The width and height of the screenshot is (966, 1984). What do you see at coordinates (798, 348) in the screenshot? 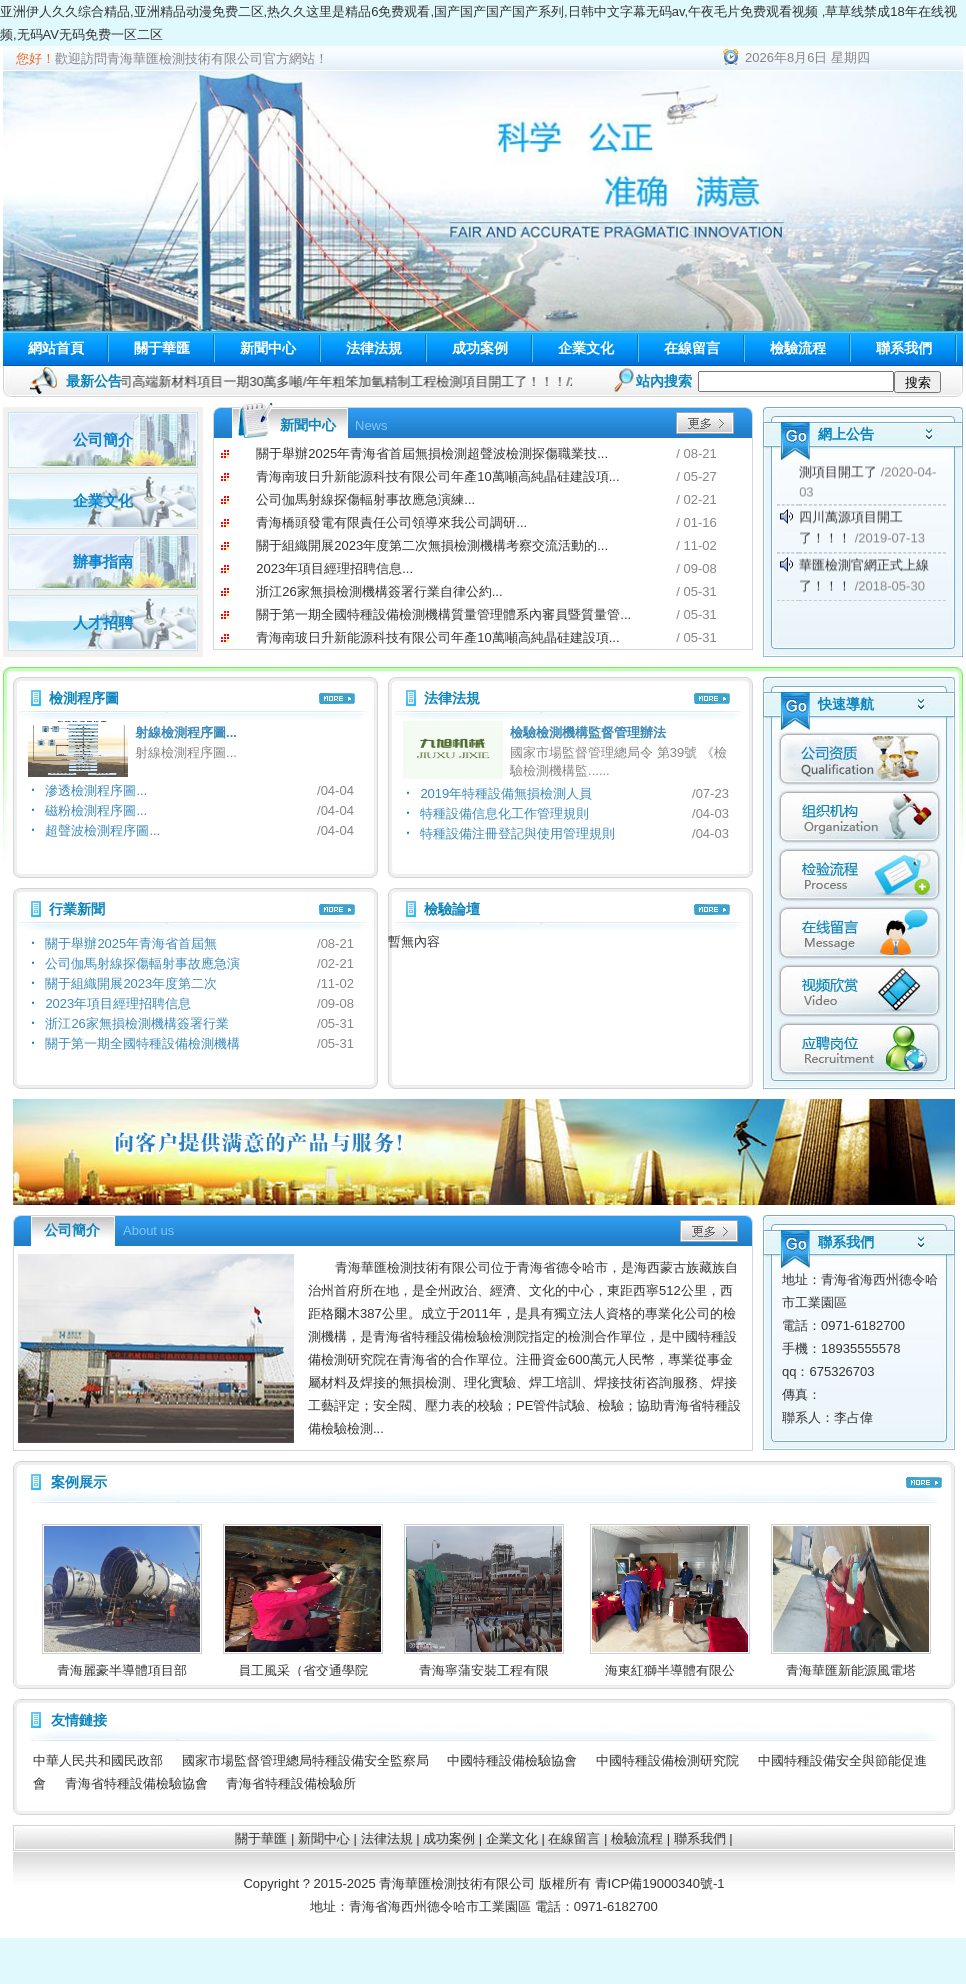
I see `檢驗流程` at bounding box center [798, 348].